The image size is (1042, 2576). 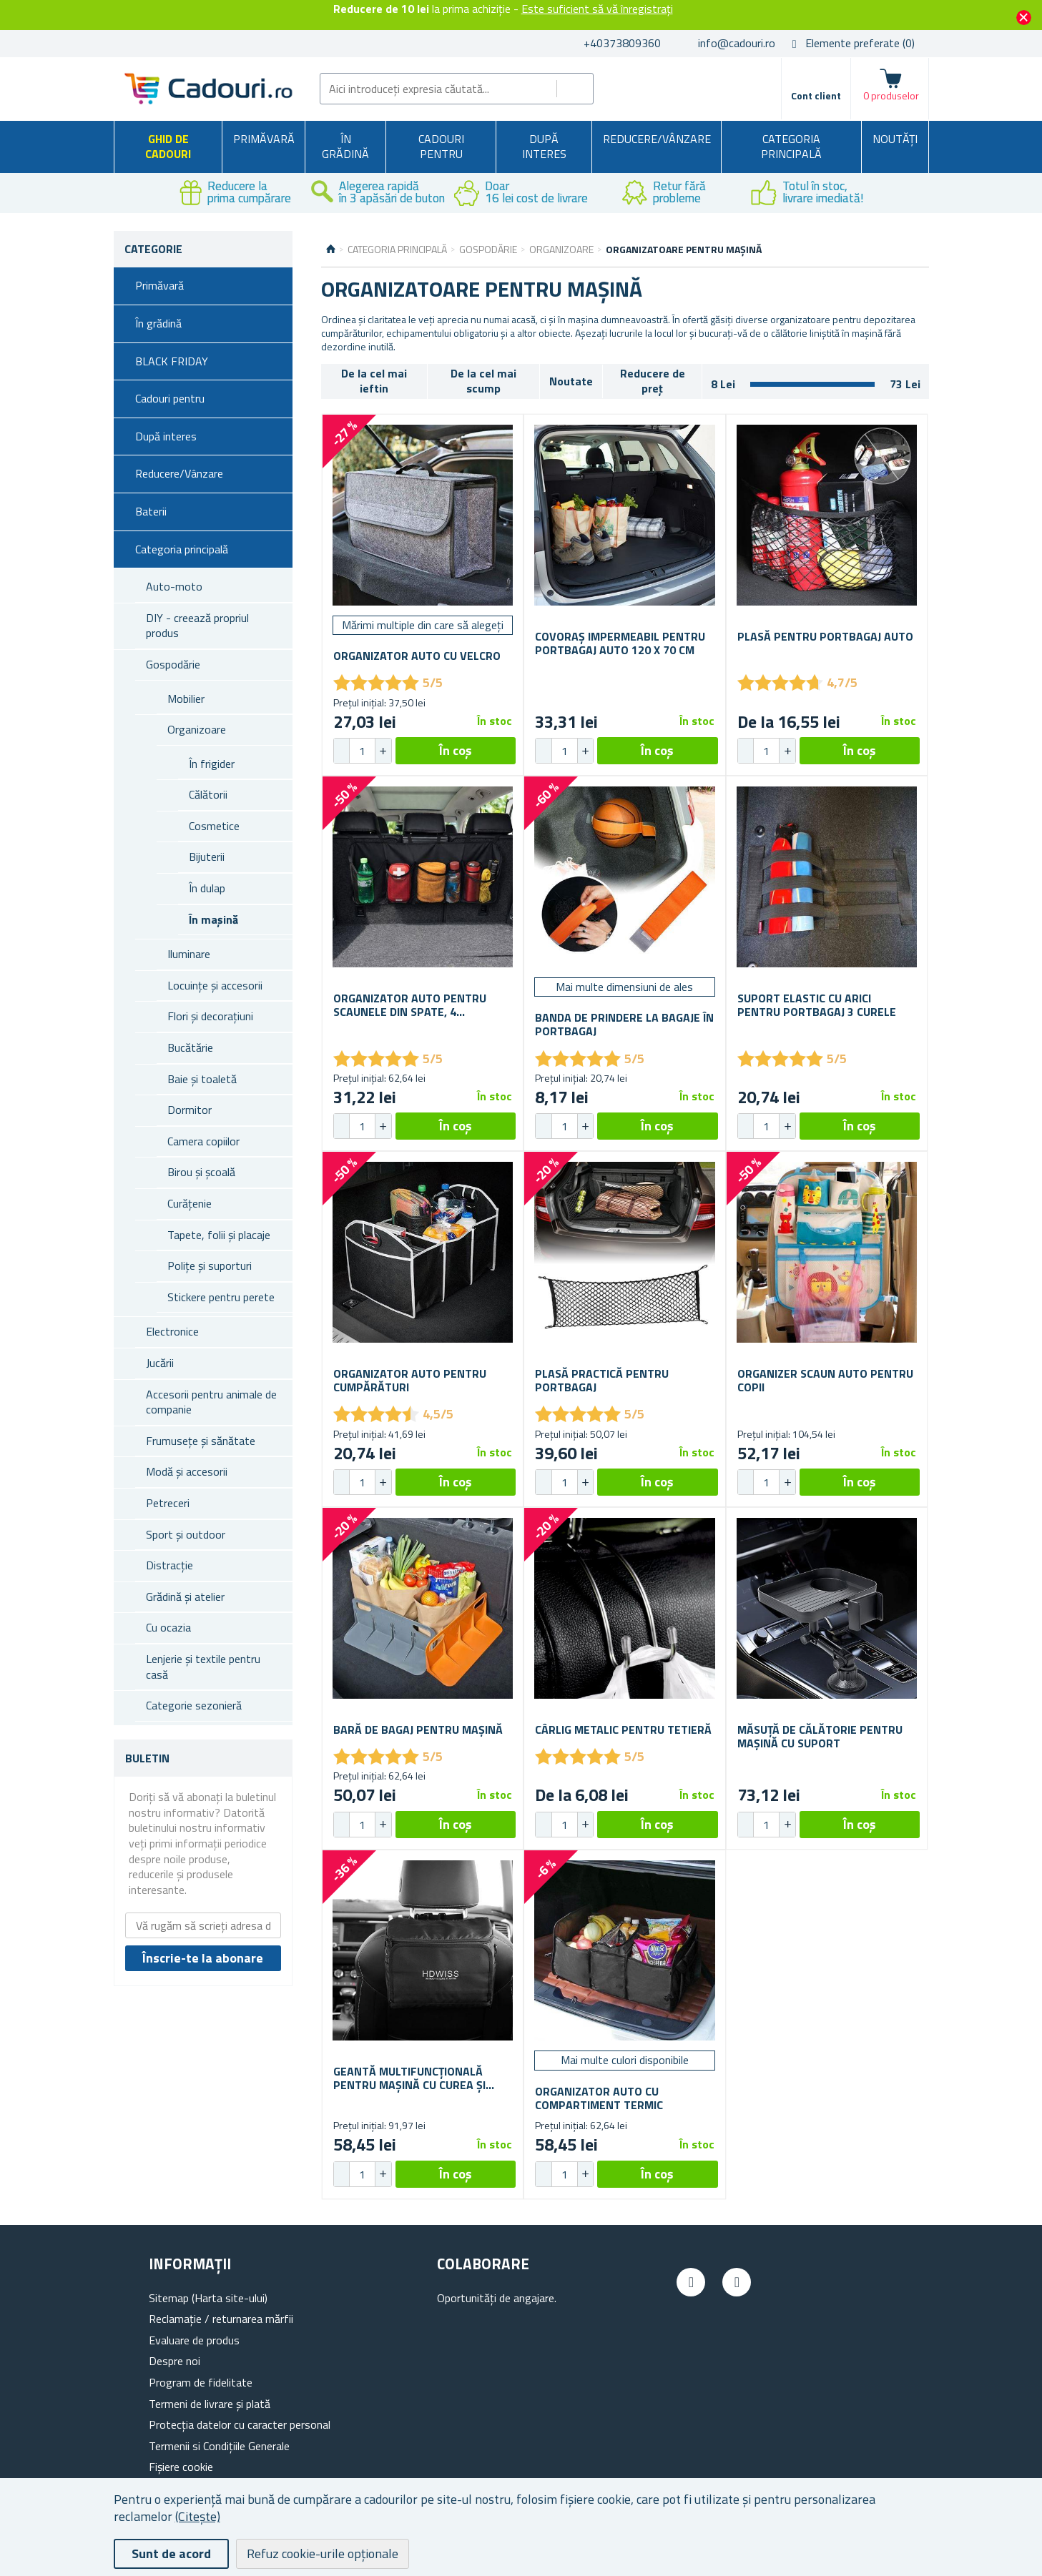 What do you see at coordinates (172, 1331) in the screenshot?
I see `Electronice` at bounding box center [172, 1331].